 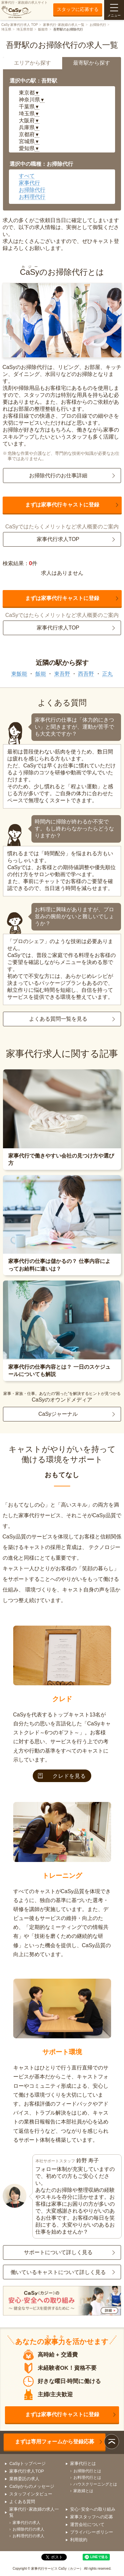 I want to click on ページトップ, so click(x=111, y=2441).